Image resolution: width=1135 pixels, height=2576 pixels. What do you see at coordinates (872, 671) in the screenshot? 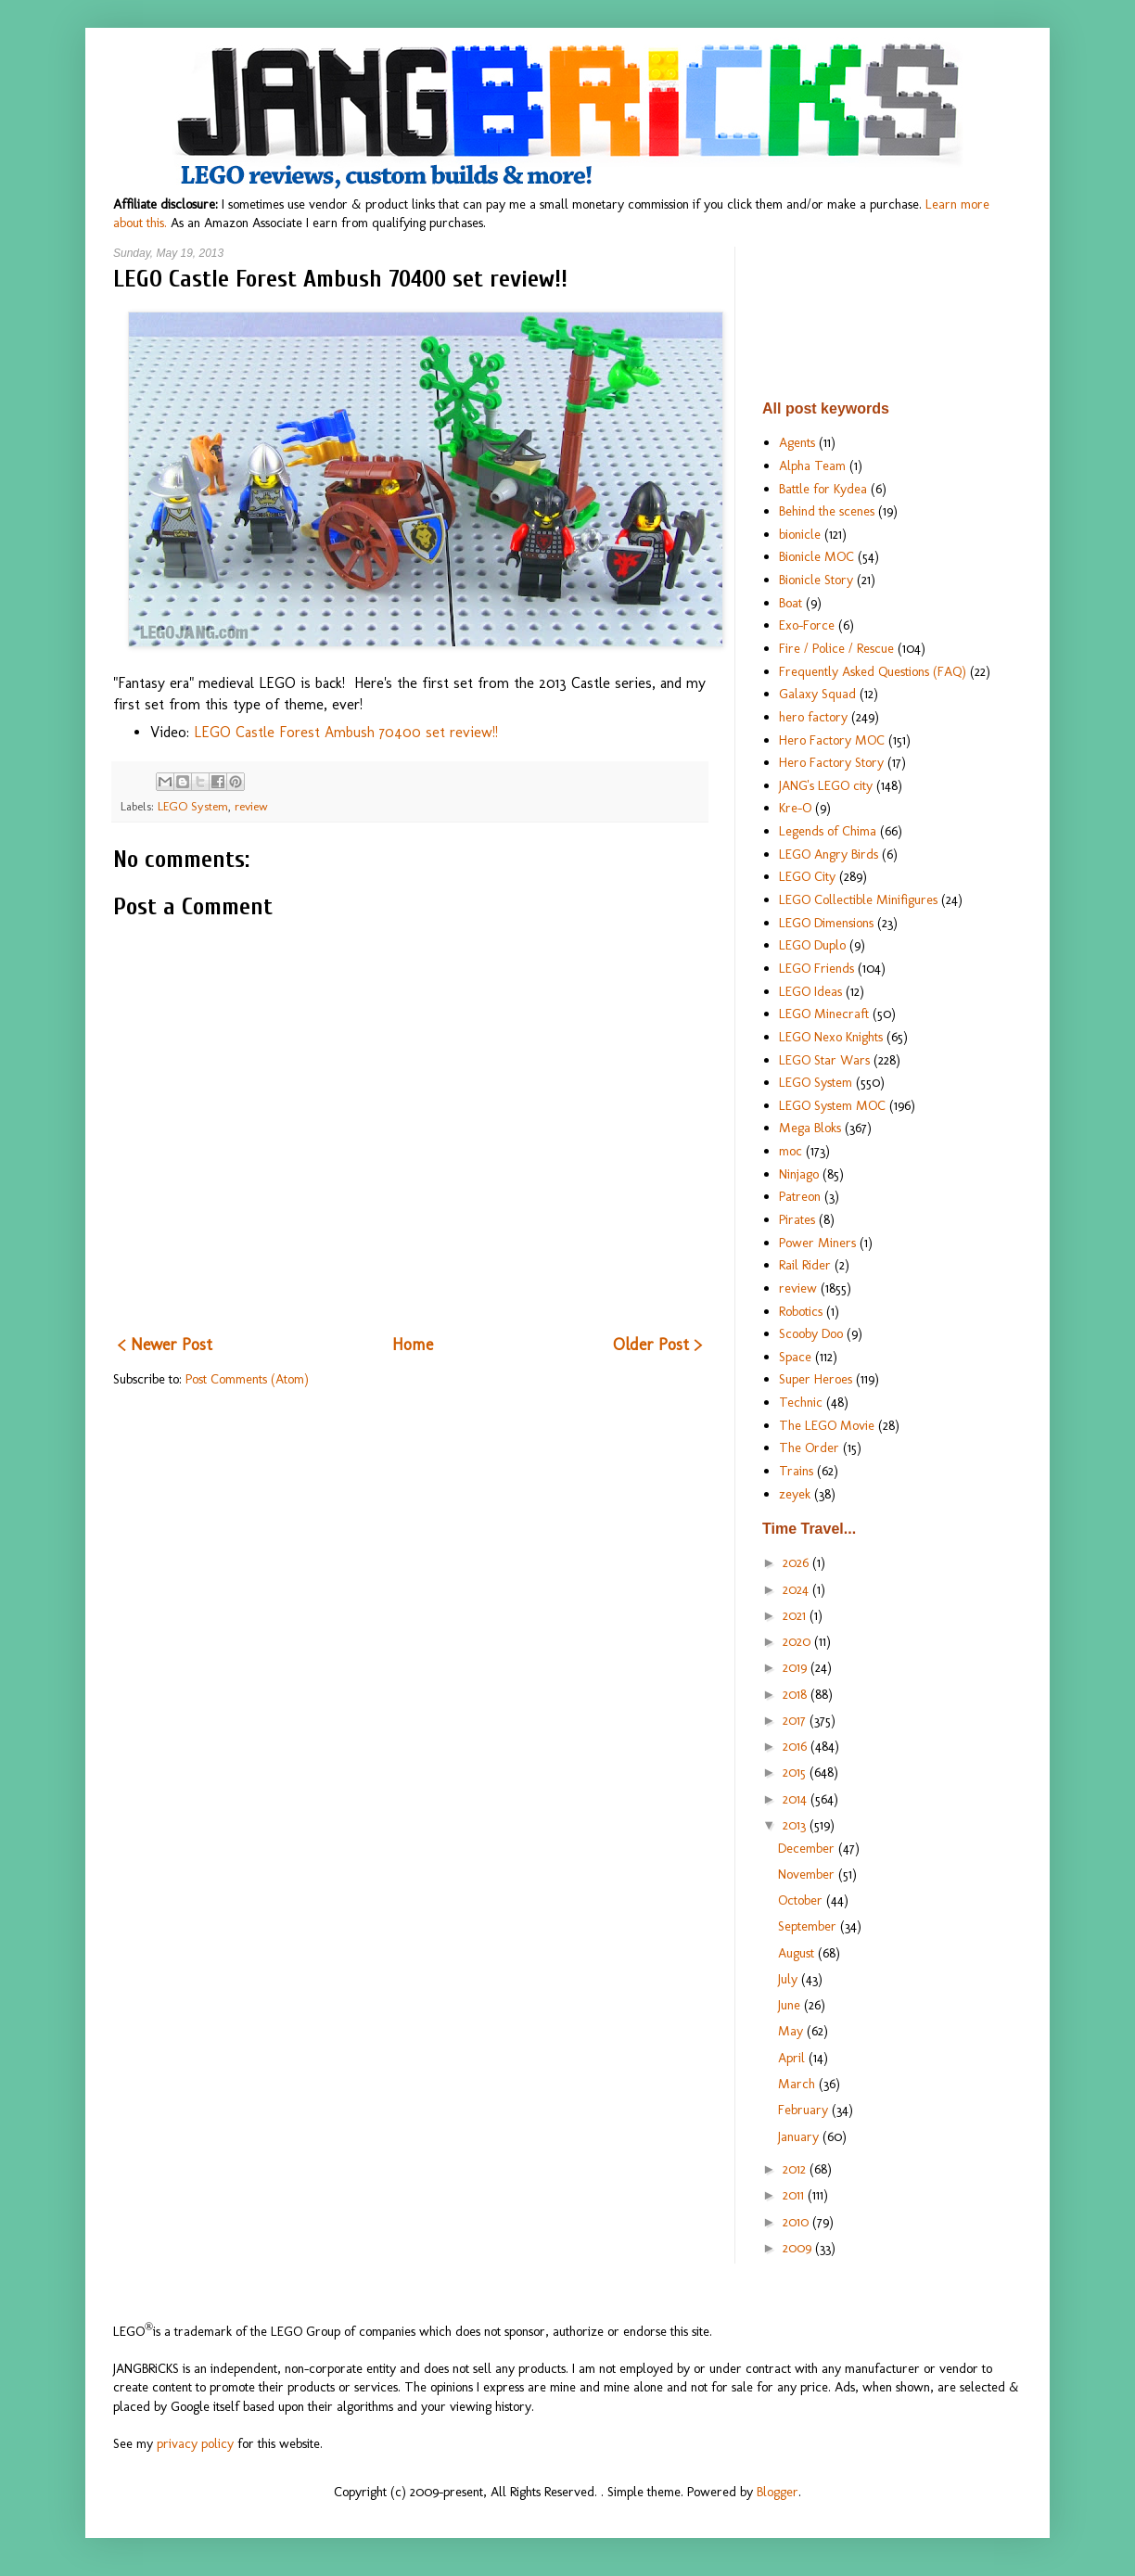
I see `Frequently Asked Questions (FAQ)` at bounding box center [872, 671].